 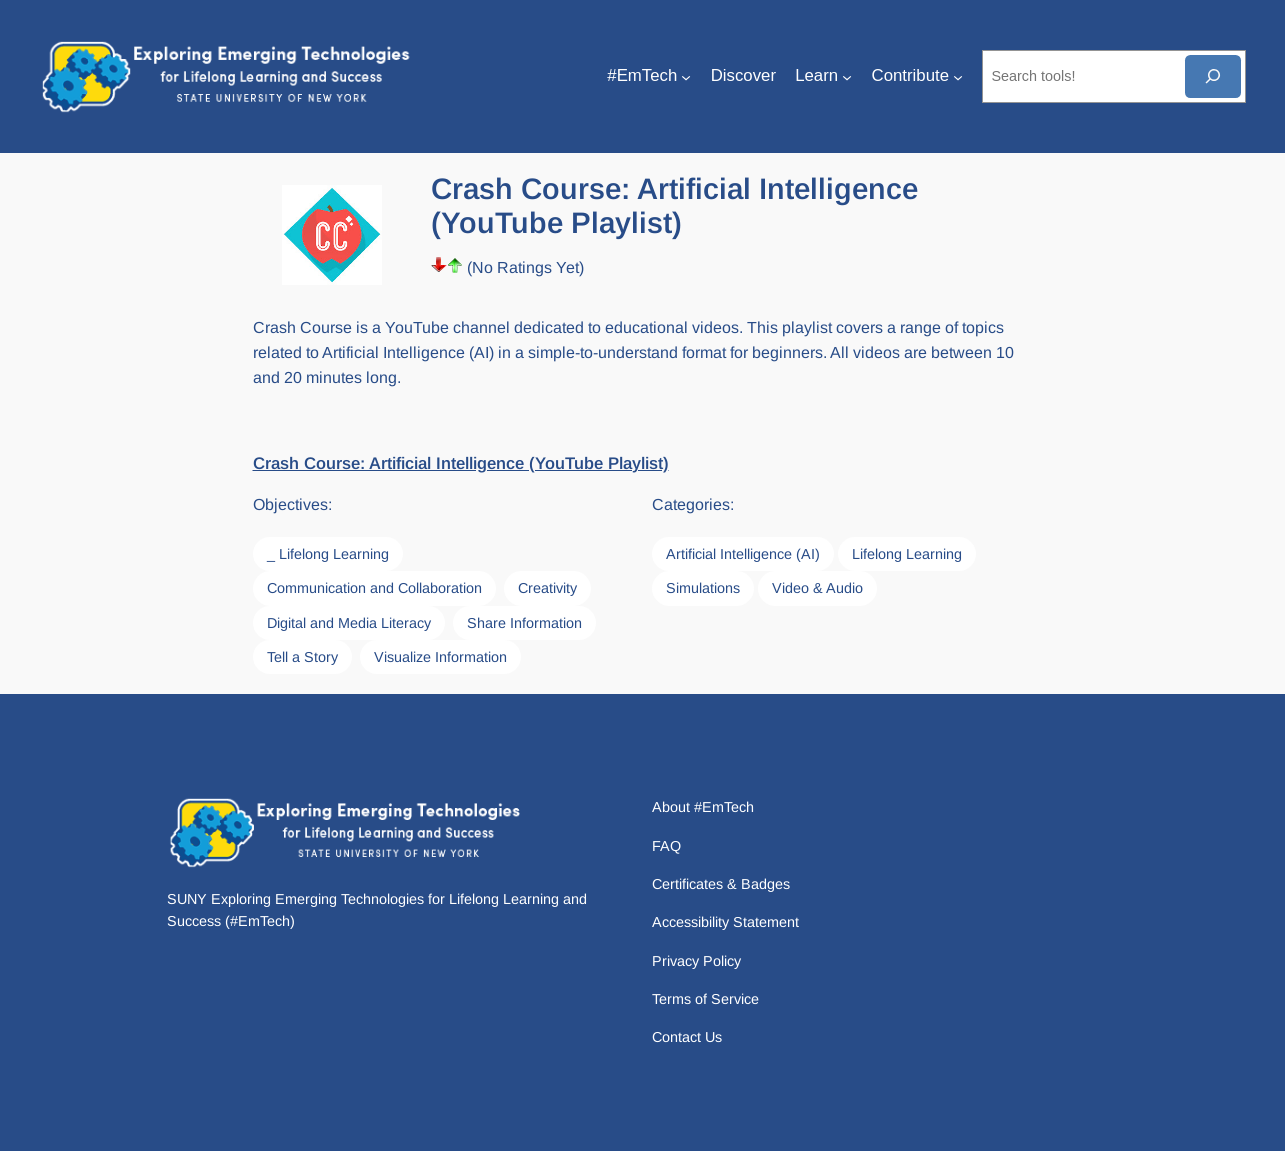 I want to click on Artificial Intelligence (AI), so click(x=743, y=554).